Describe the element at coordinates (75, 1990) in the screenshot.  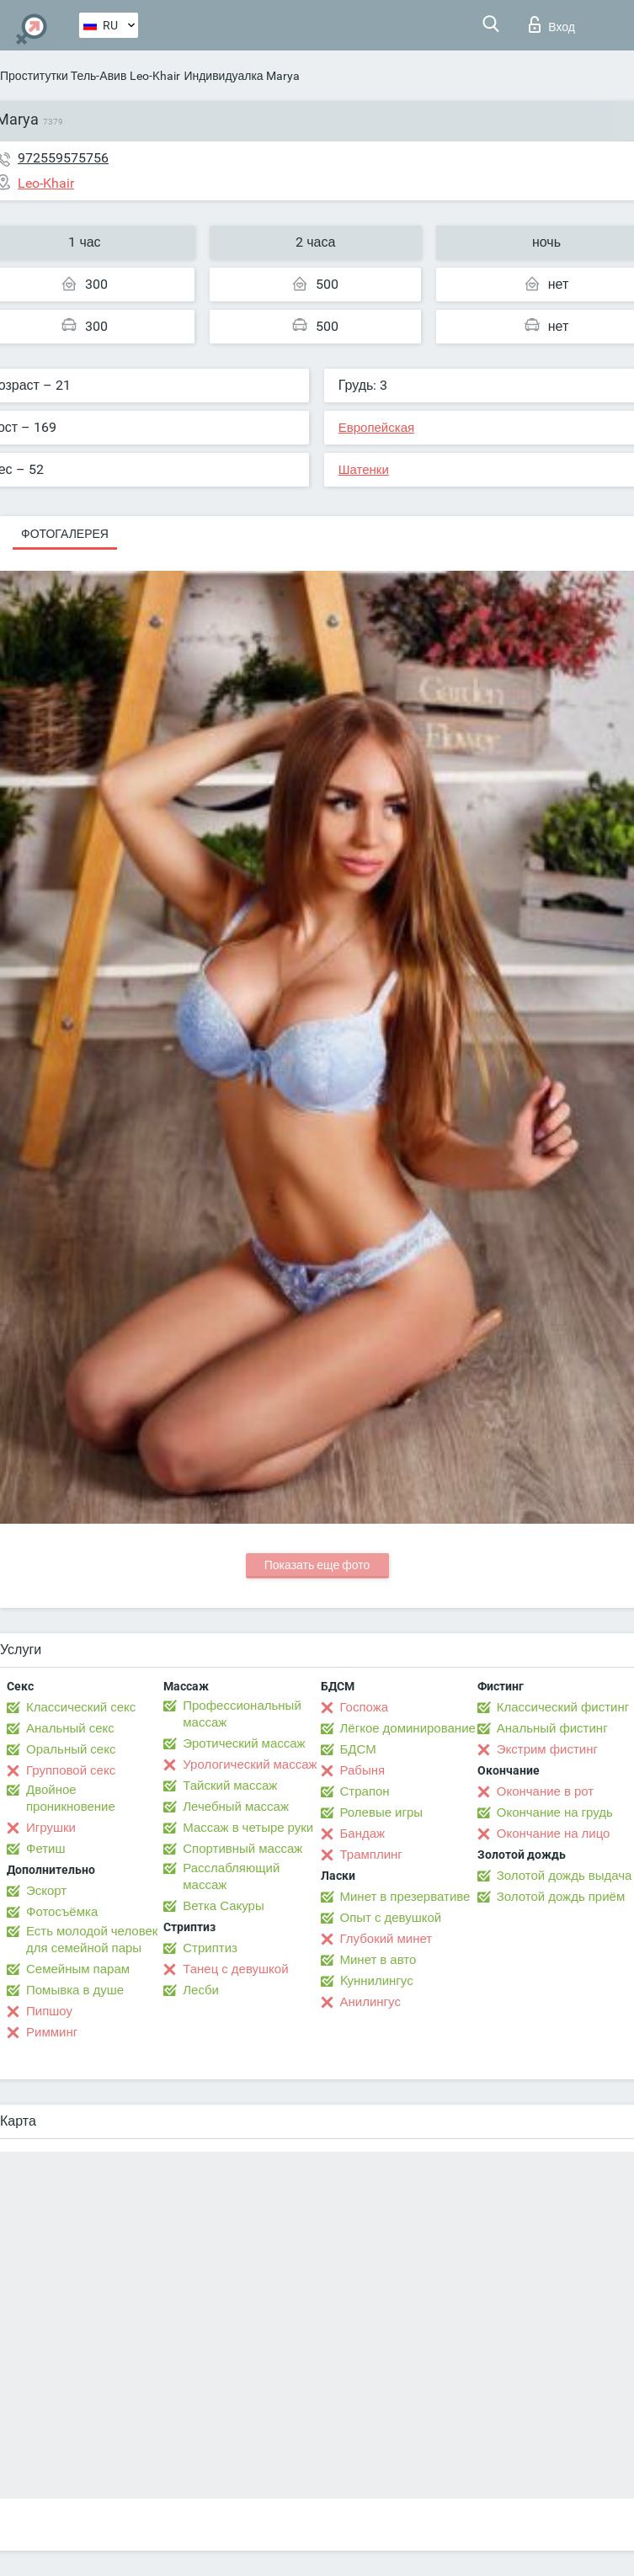
I see `Помывка в душе` at that location.